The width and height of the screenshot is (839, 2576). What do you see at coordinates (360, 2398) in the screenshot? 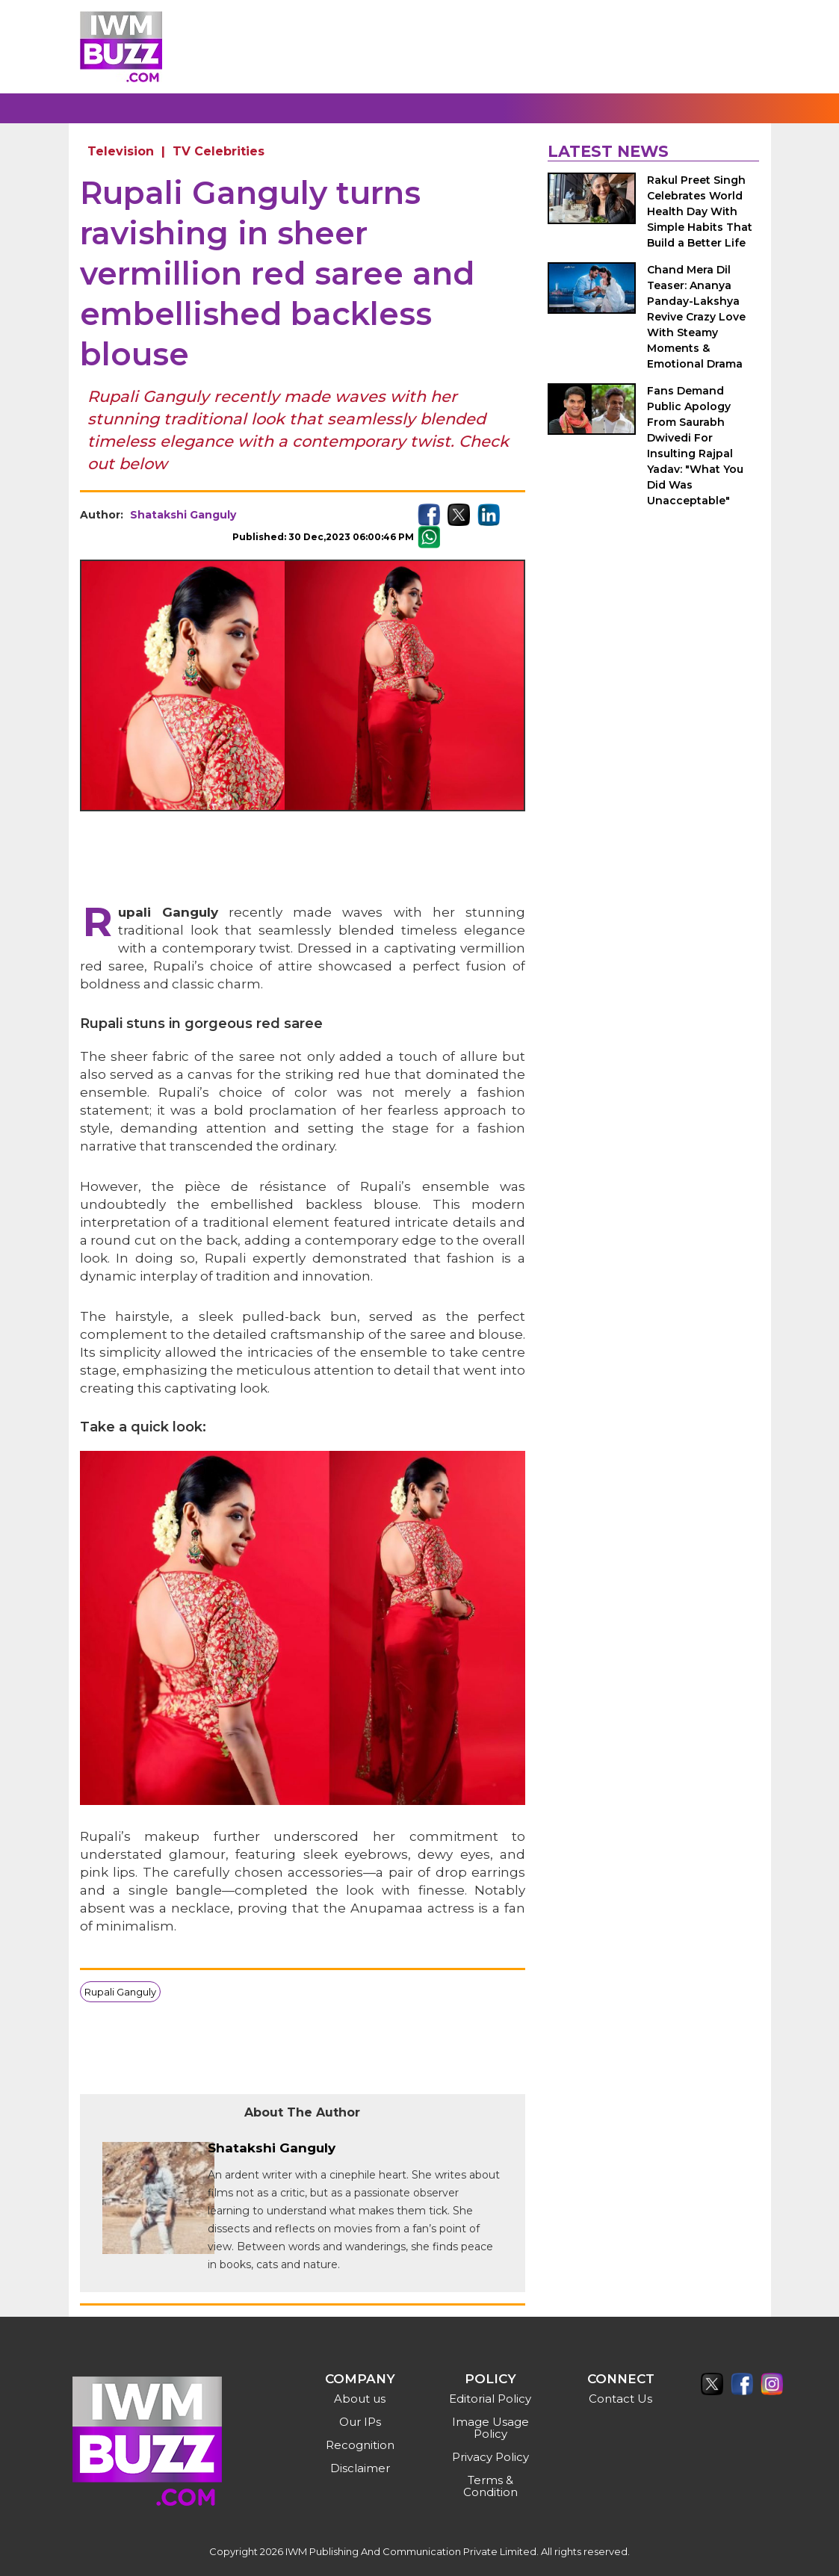
I see `About us` at bounding box center [360, 2398].